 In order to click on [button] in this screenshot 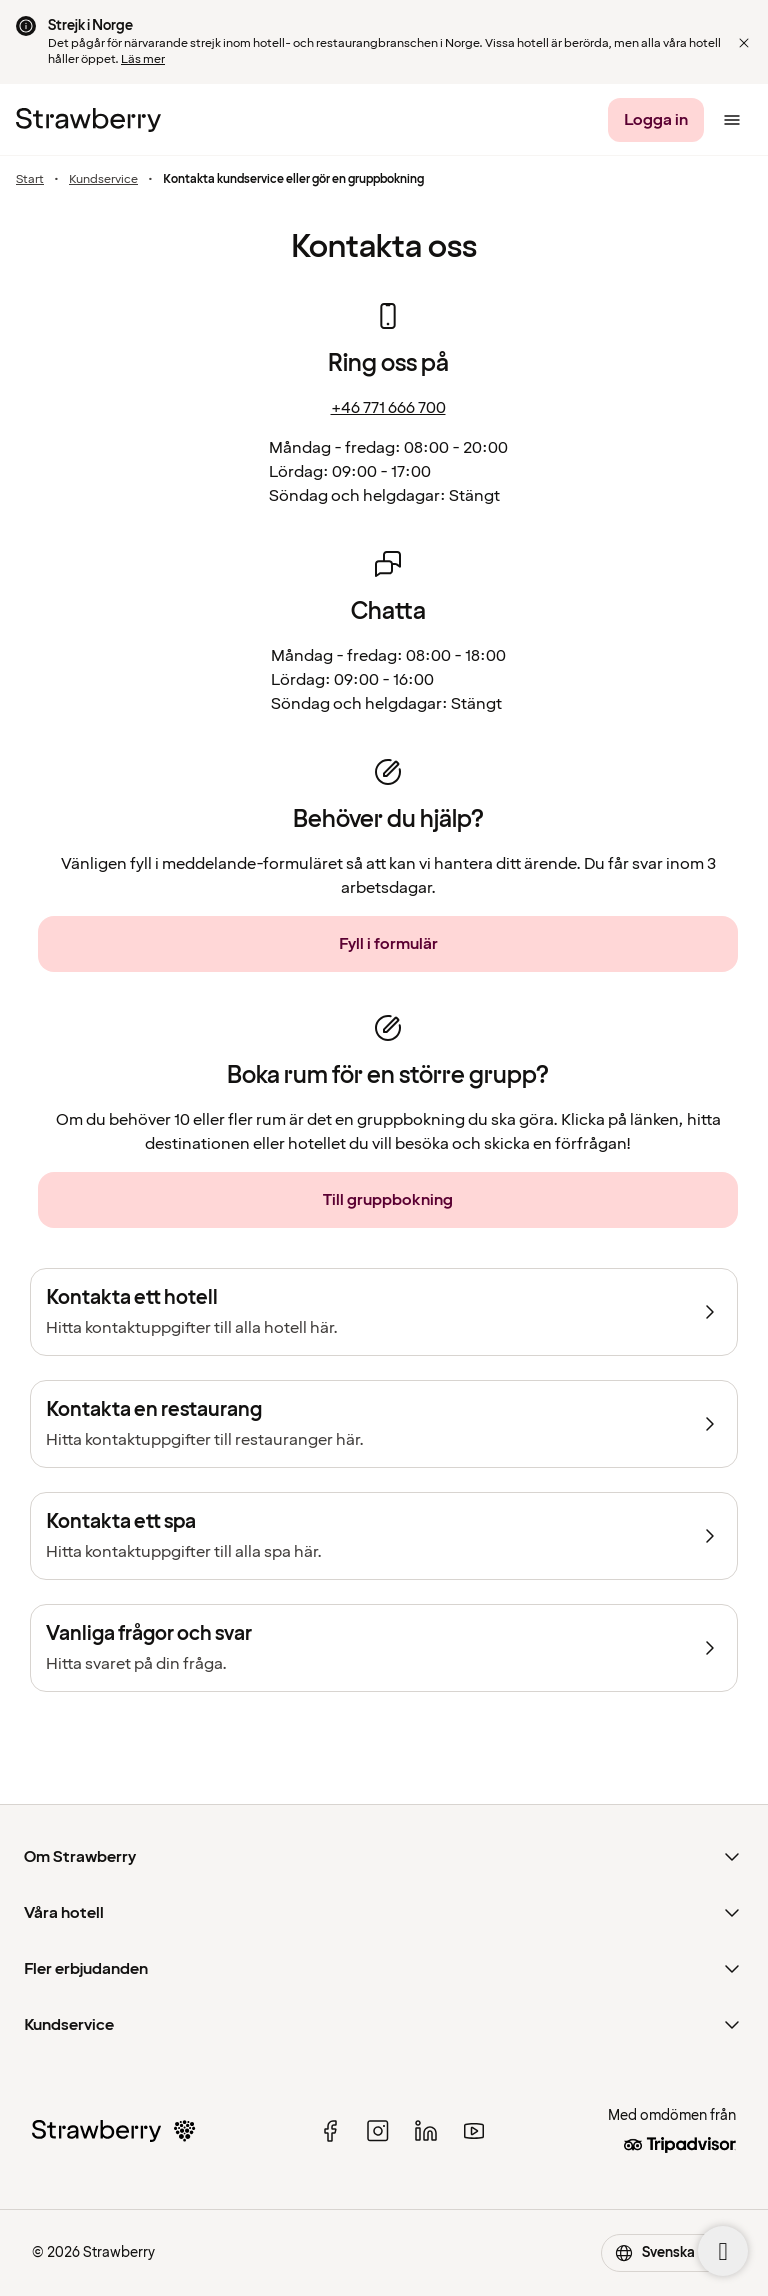, I will do `click(744, 43)`.